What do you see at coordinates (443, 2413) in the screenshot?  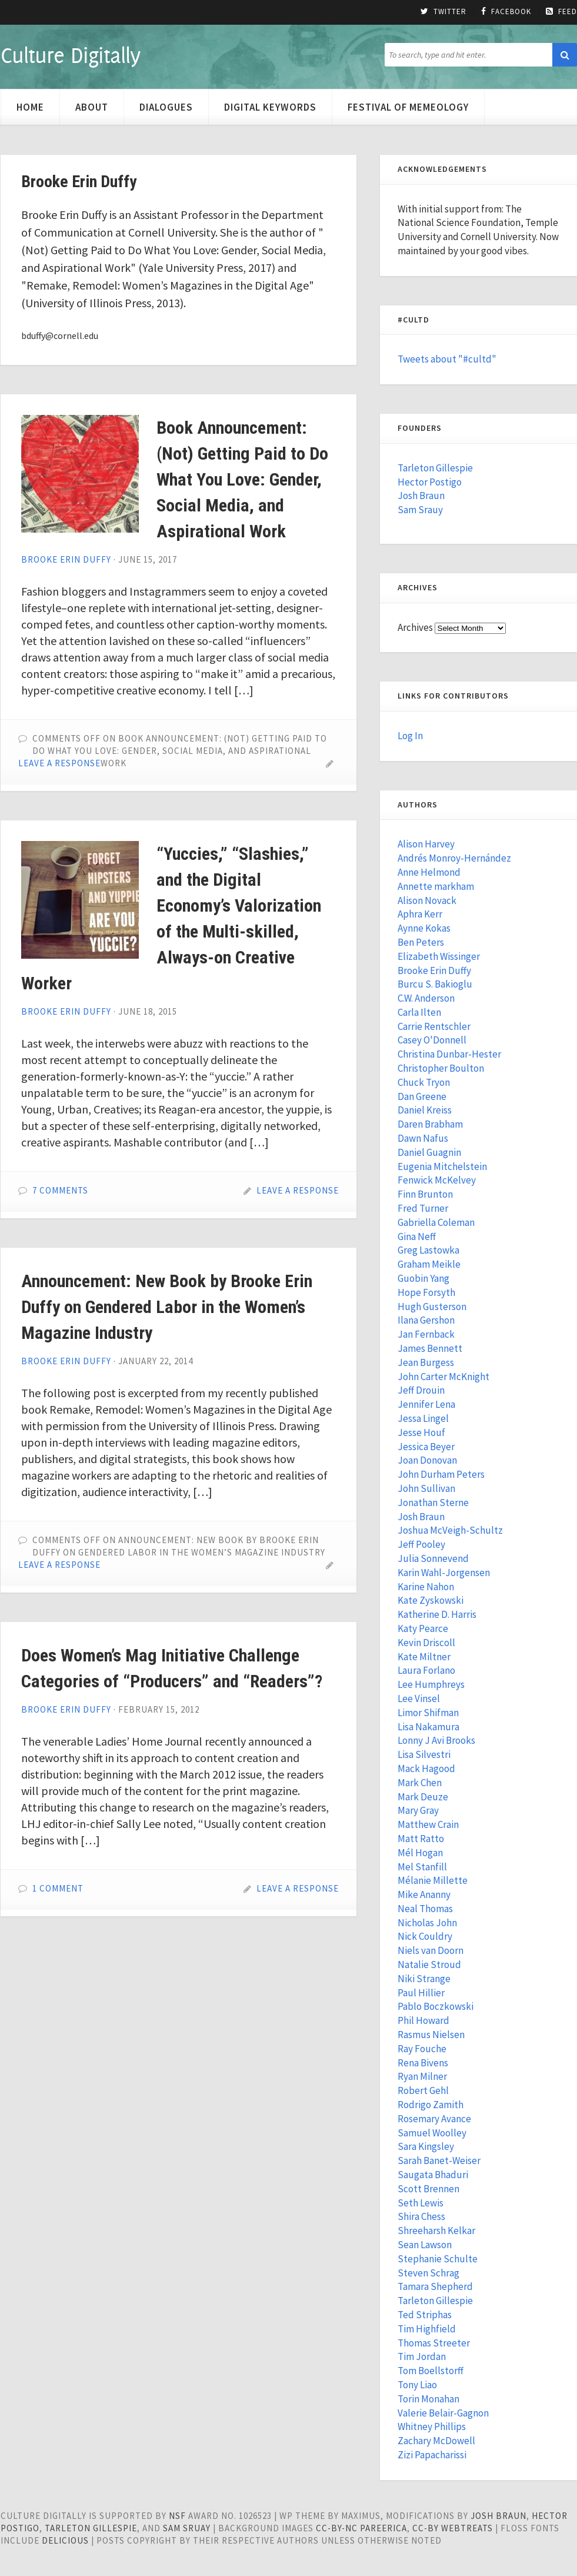 I see `Valerie Belair-Gagnon` at bounding box center [443, 2413].